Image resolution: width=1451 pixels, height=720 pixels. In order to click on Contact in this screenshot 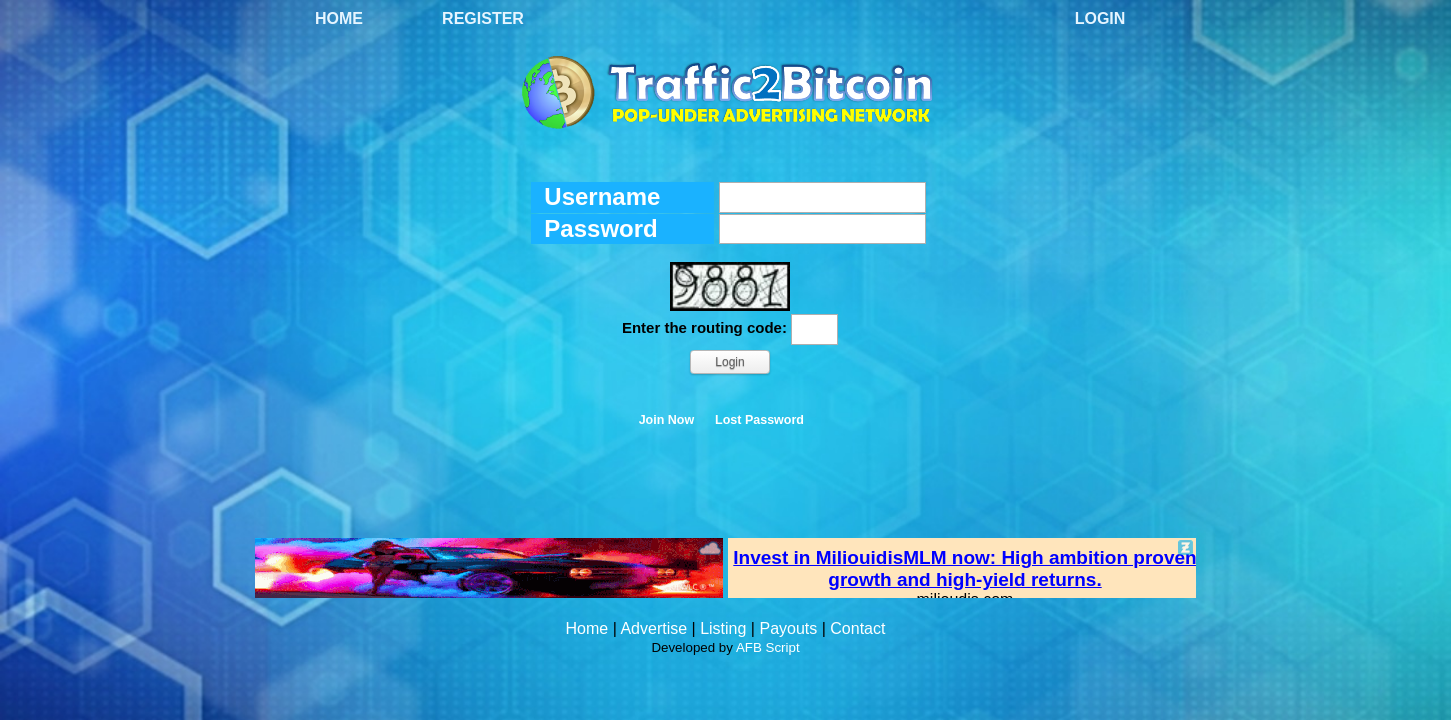, I will do `click(857, 628)`.